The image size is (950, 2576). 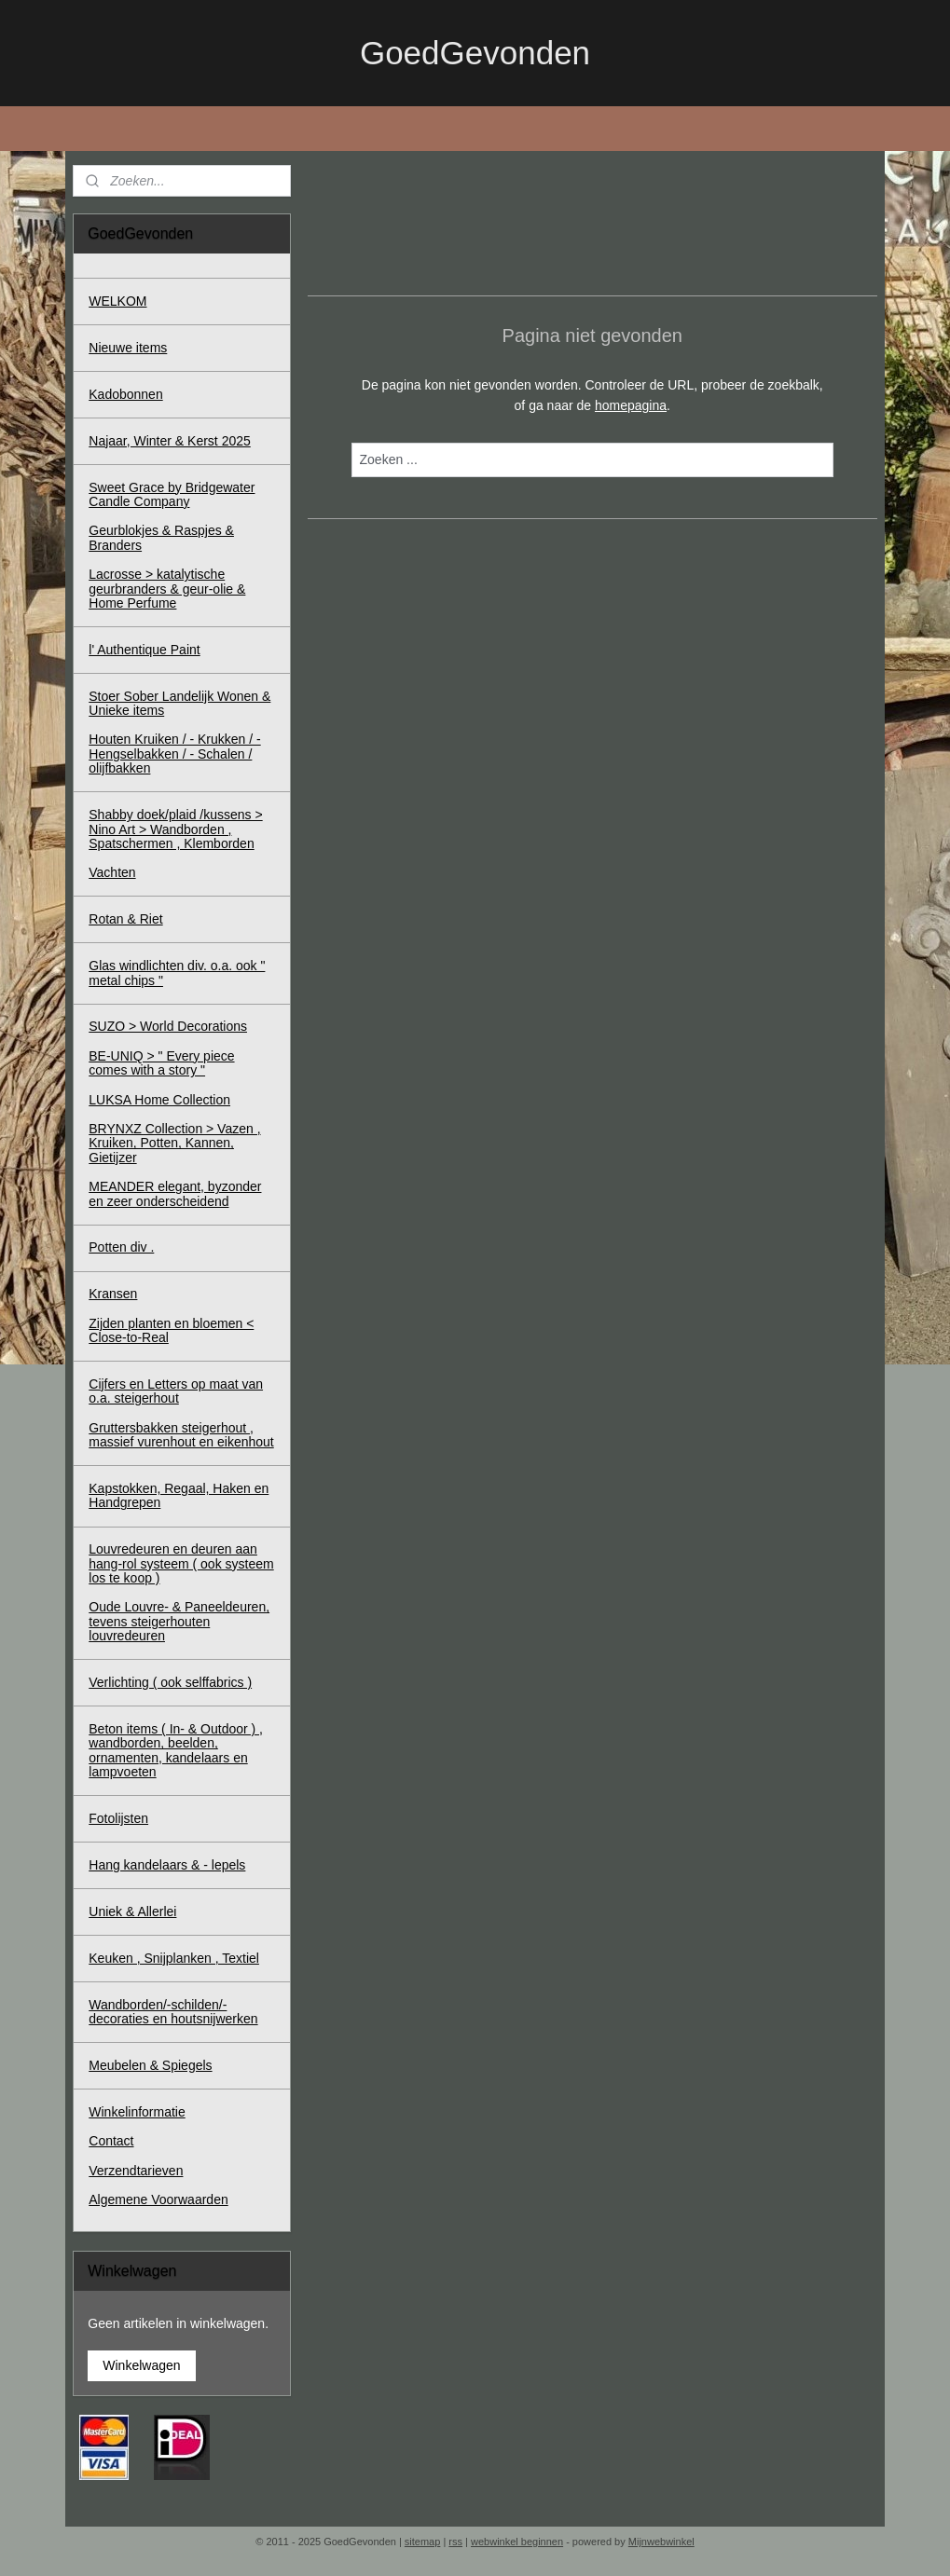 What do you see at coordinates (161, 537) in the screenshot?
I see `Geurblokjes & Raspjes & Branders` at bounding box center [161, 537].